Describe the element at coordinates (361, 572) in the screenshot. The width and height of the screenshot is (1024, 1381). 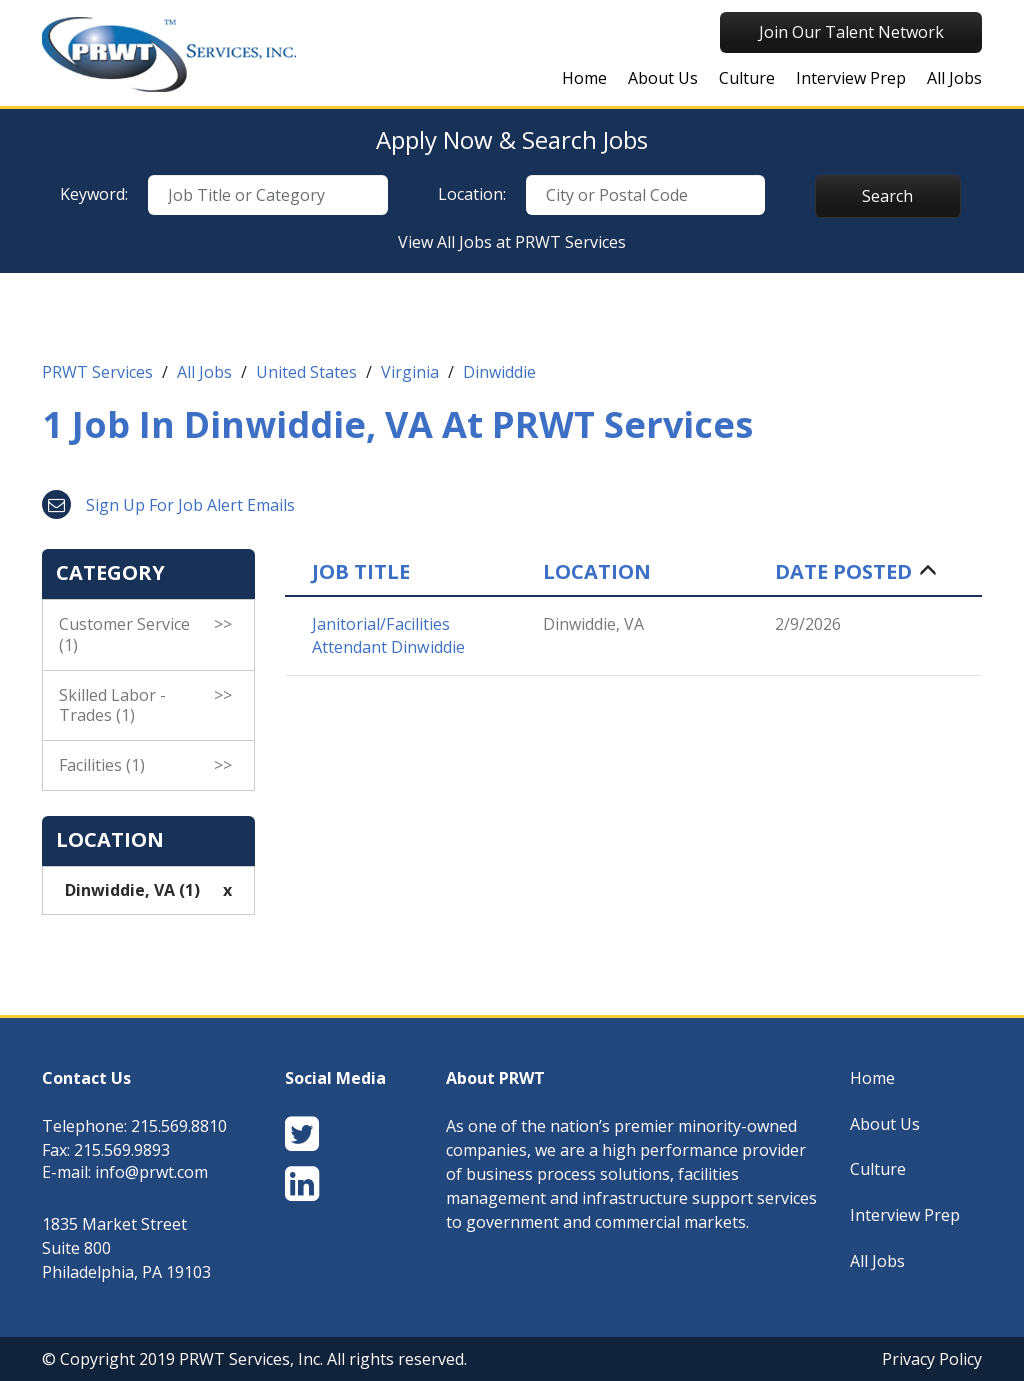
I see `Job Title` at that location.